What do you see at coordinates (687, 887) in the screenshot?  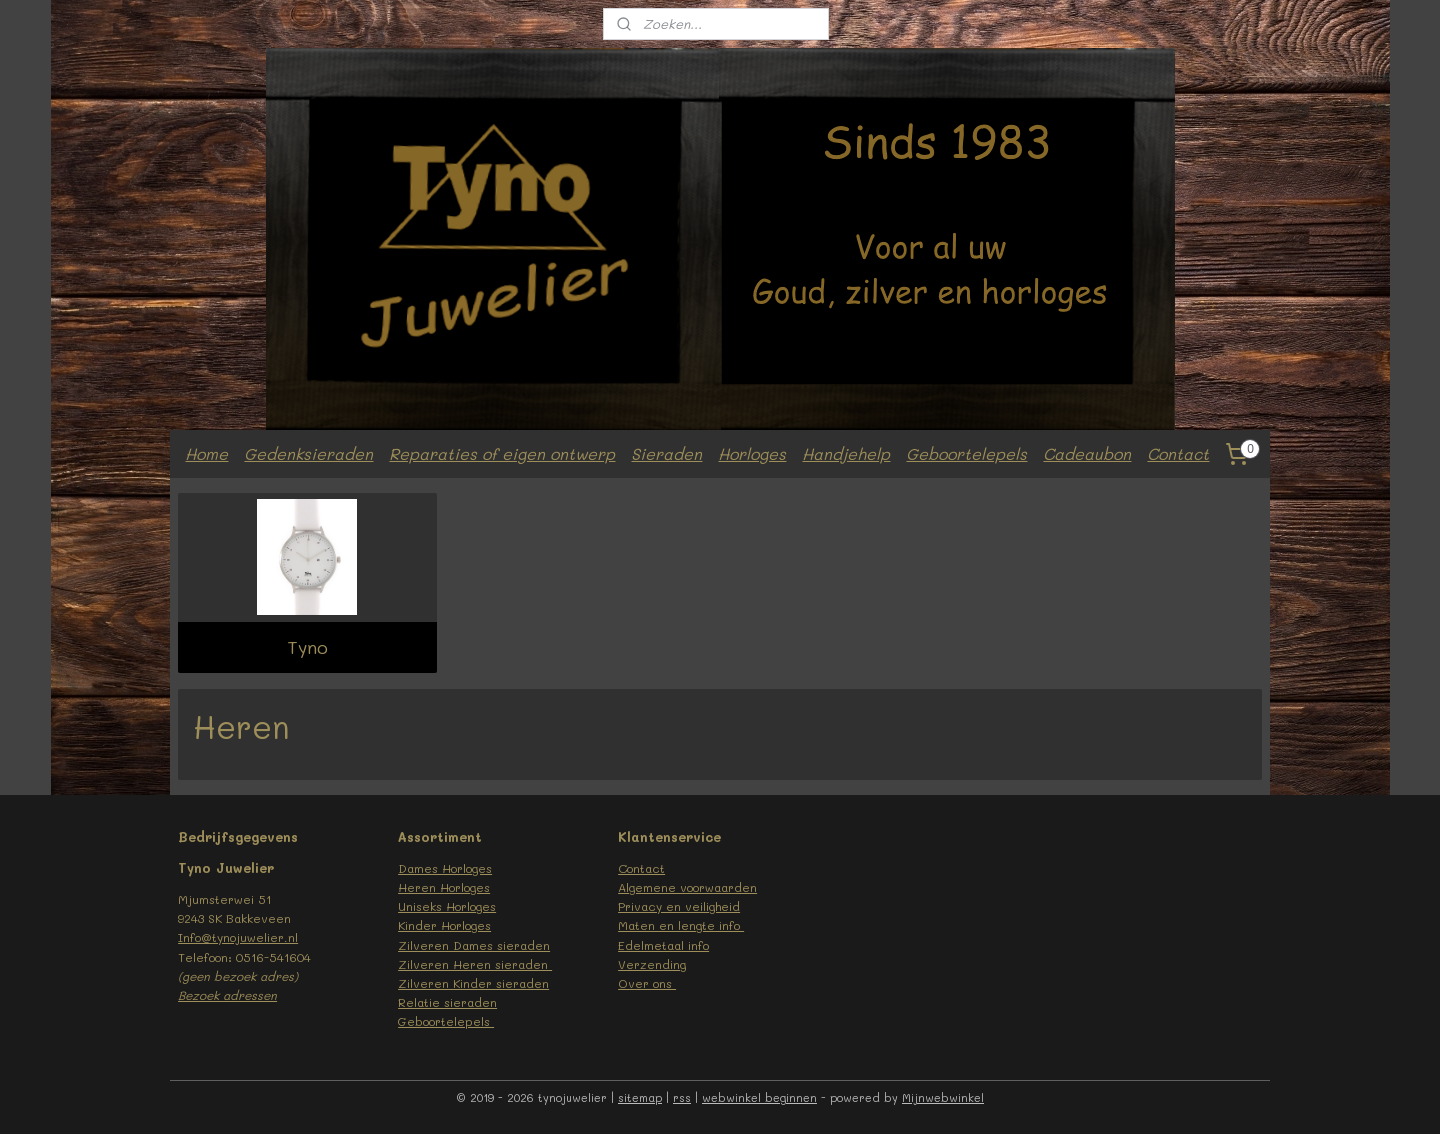 I see `Algemene voorwaarden` at bounding box center [687, 887].